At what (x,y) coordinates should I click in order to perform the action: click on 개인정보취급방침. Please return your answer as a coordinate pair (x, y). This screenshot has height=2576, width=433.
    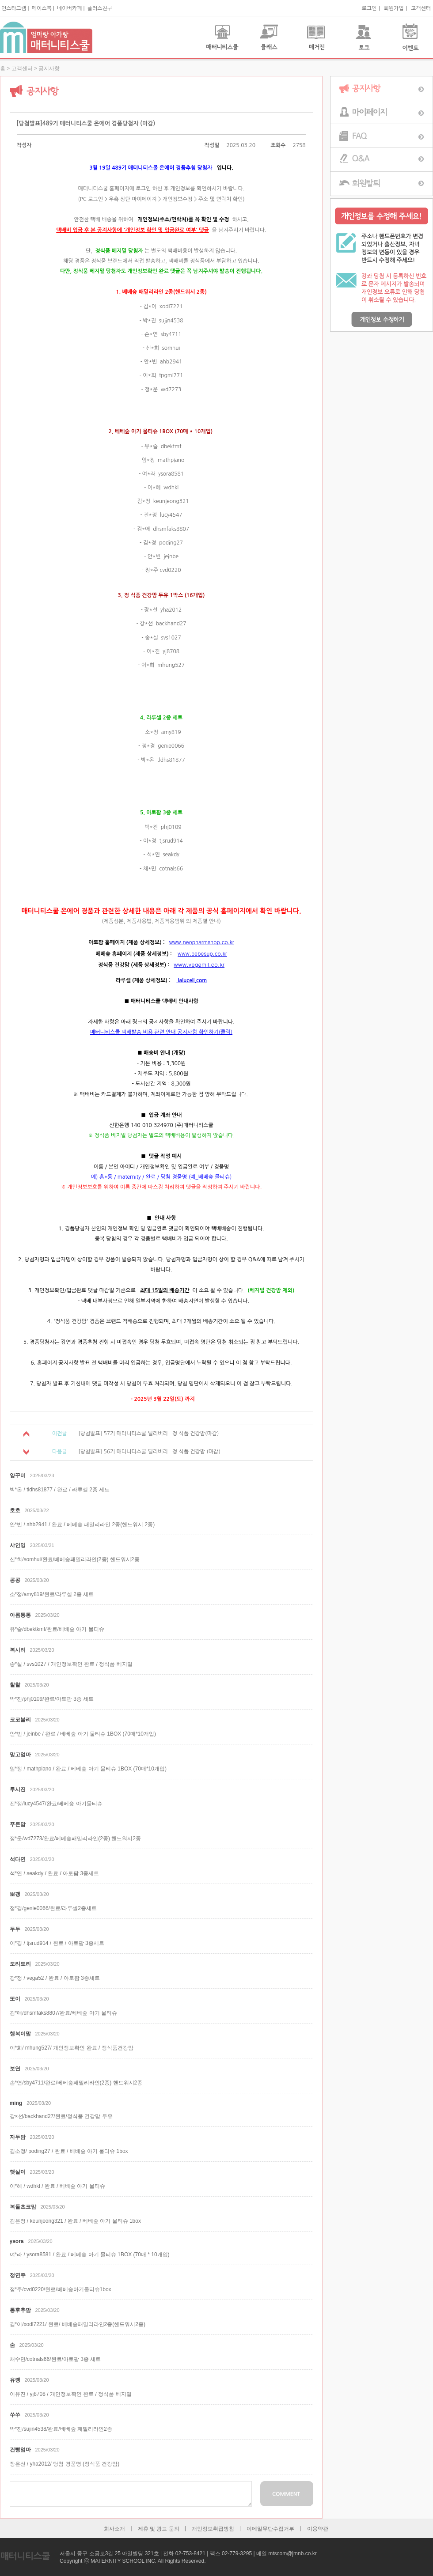
    Looking at the image, I should click on (213, 2529).